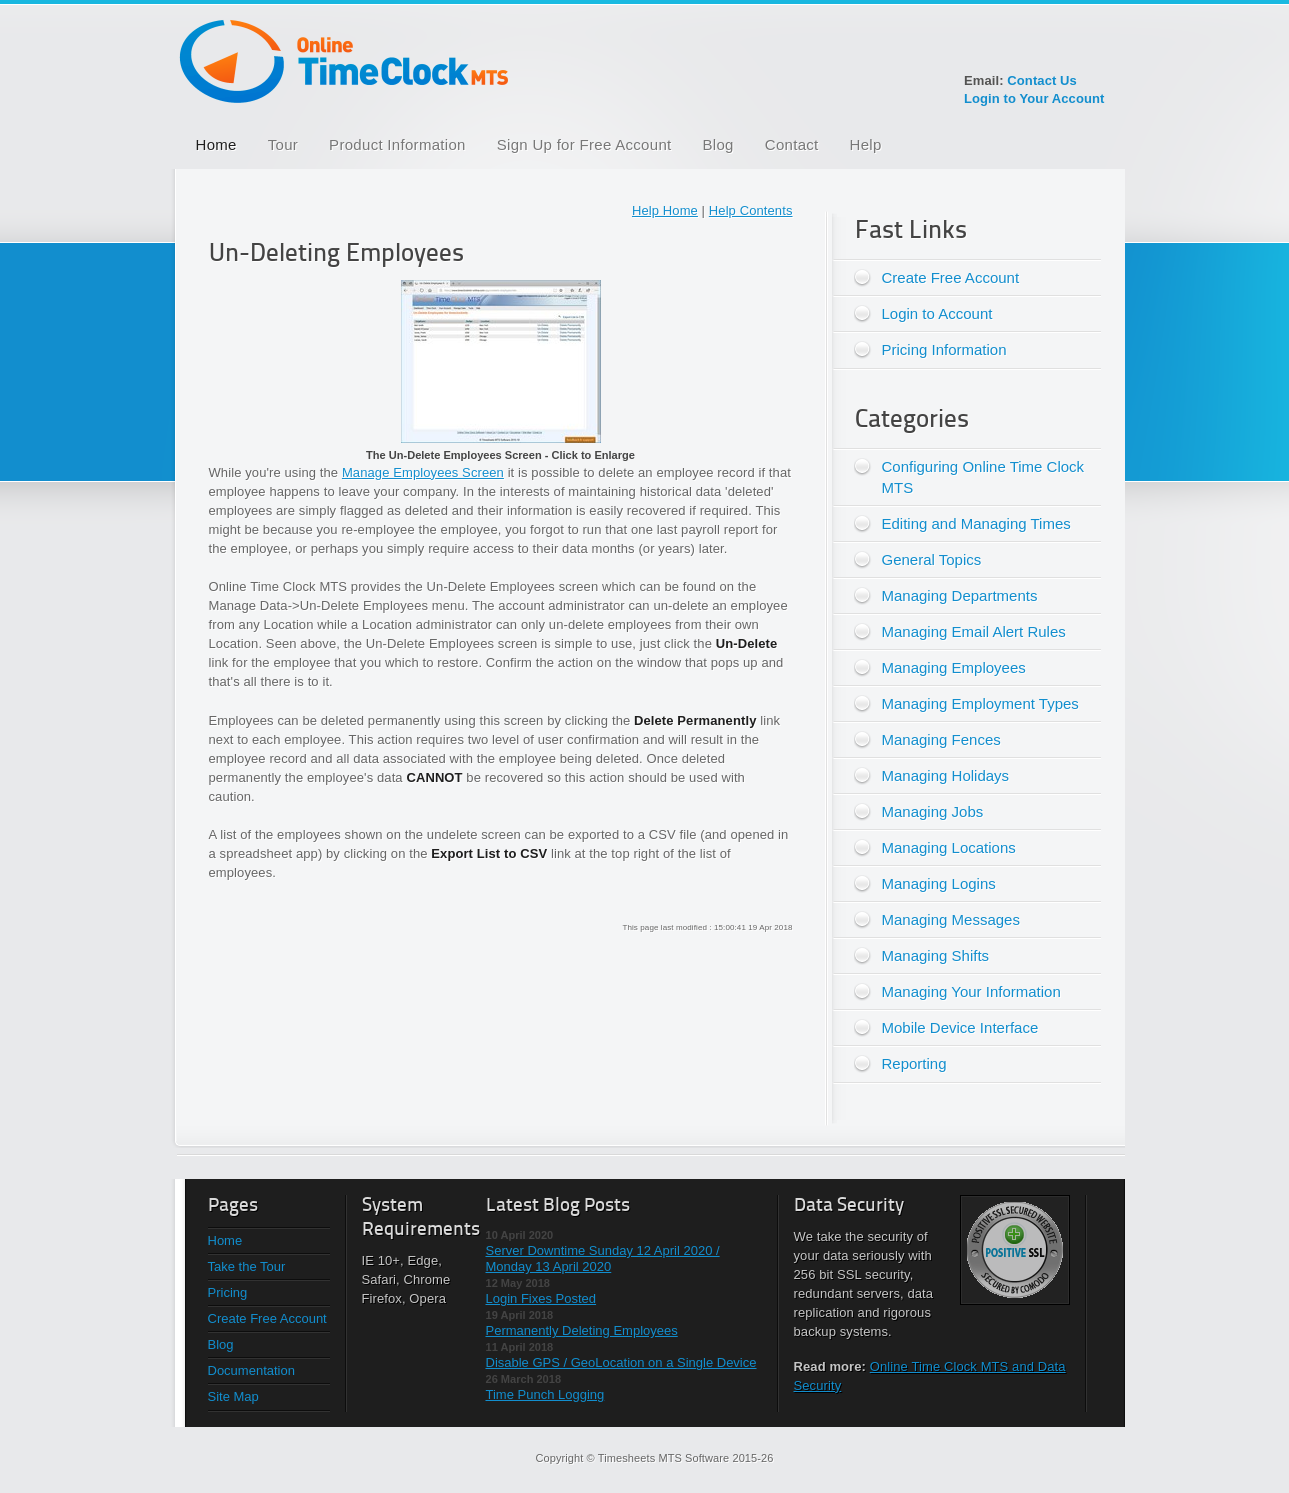 The height and width of the screenshot is (1493, 1289). I want to click on Server Downtime Sunday 12 April 2020 / Monday 13 April 2020, so click(603, 1258).